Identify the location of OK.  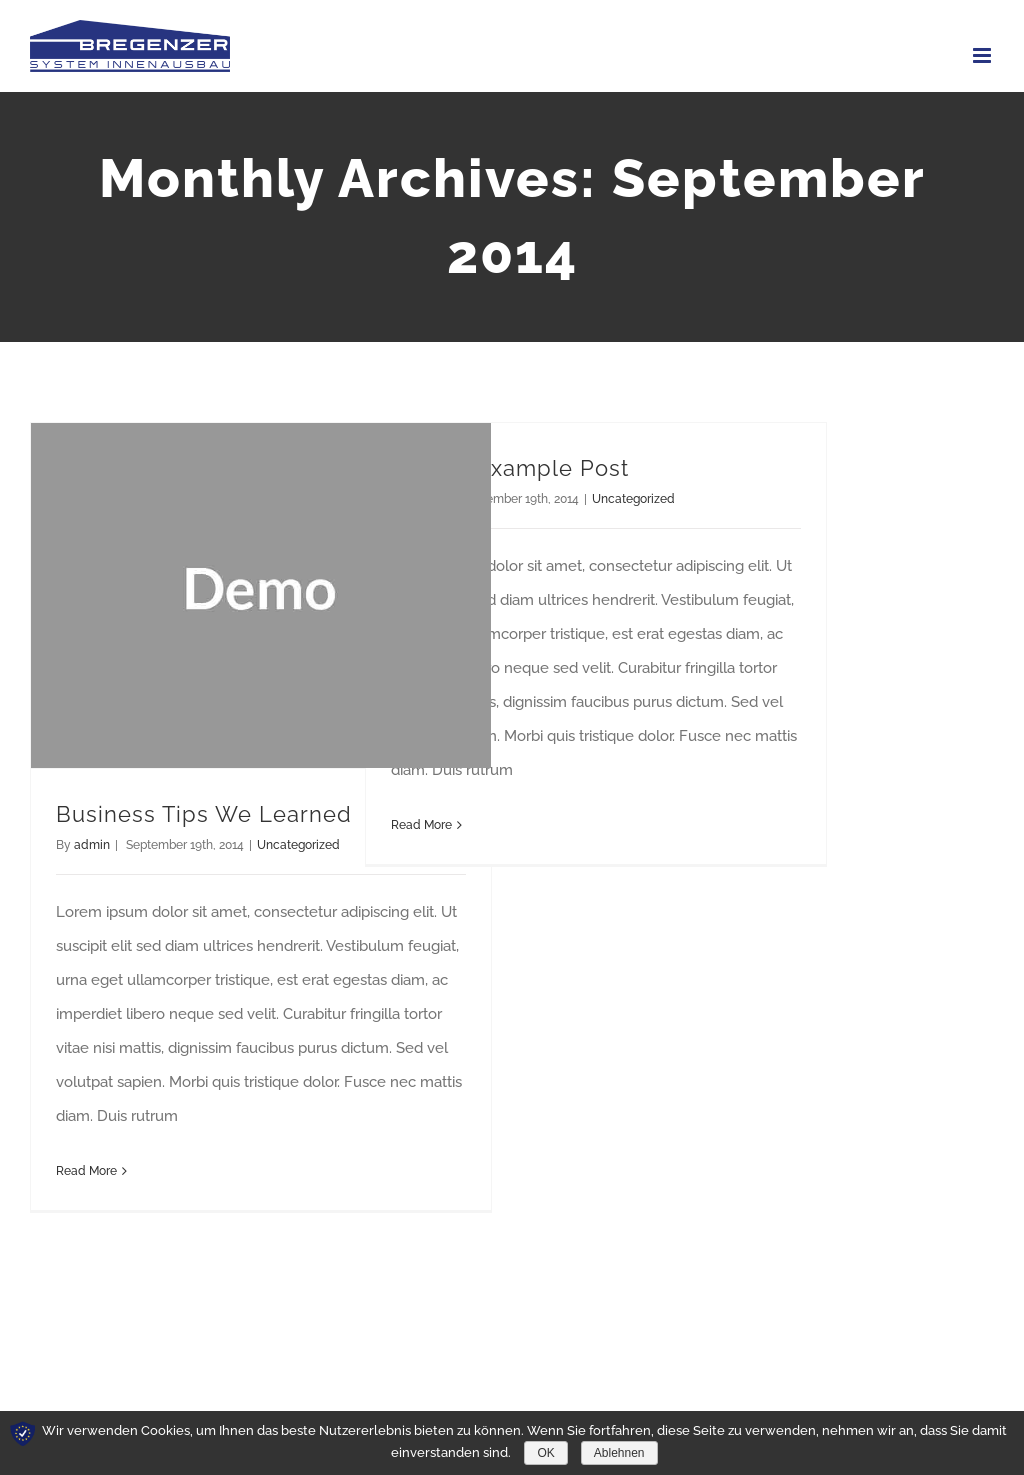
(545, 1453).